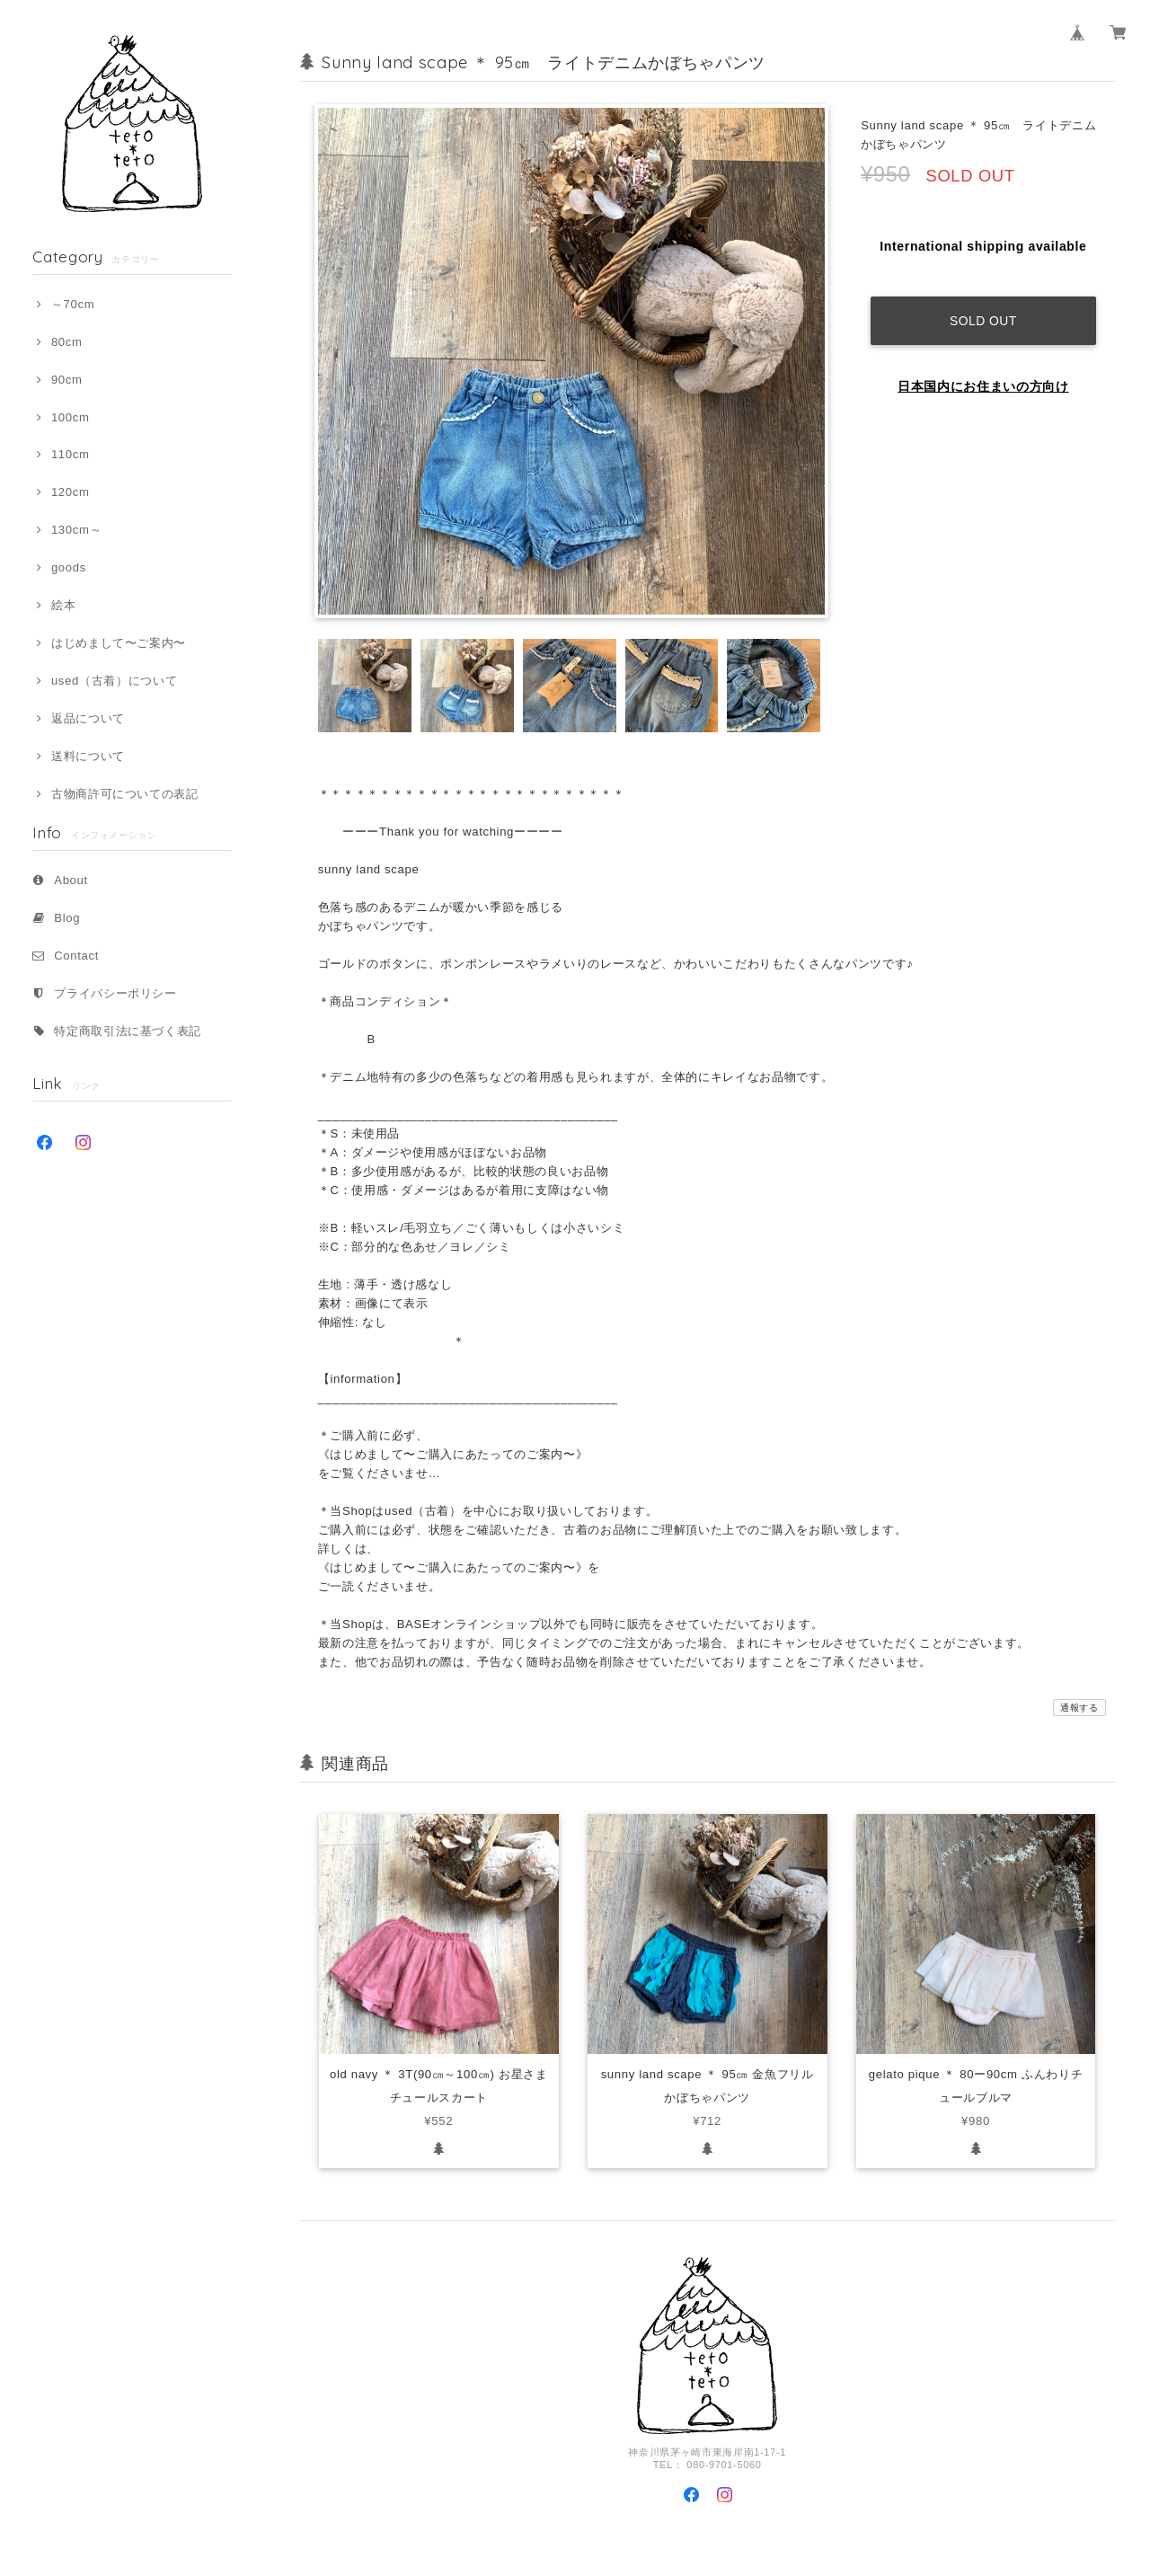 The width and height of the screenshot is (1150, 2576). I want to click on 通報する, so click(1079, 1708).